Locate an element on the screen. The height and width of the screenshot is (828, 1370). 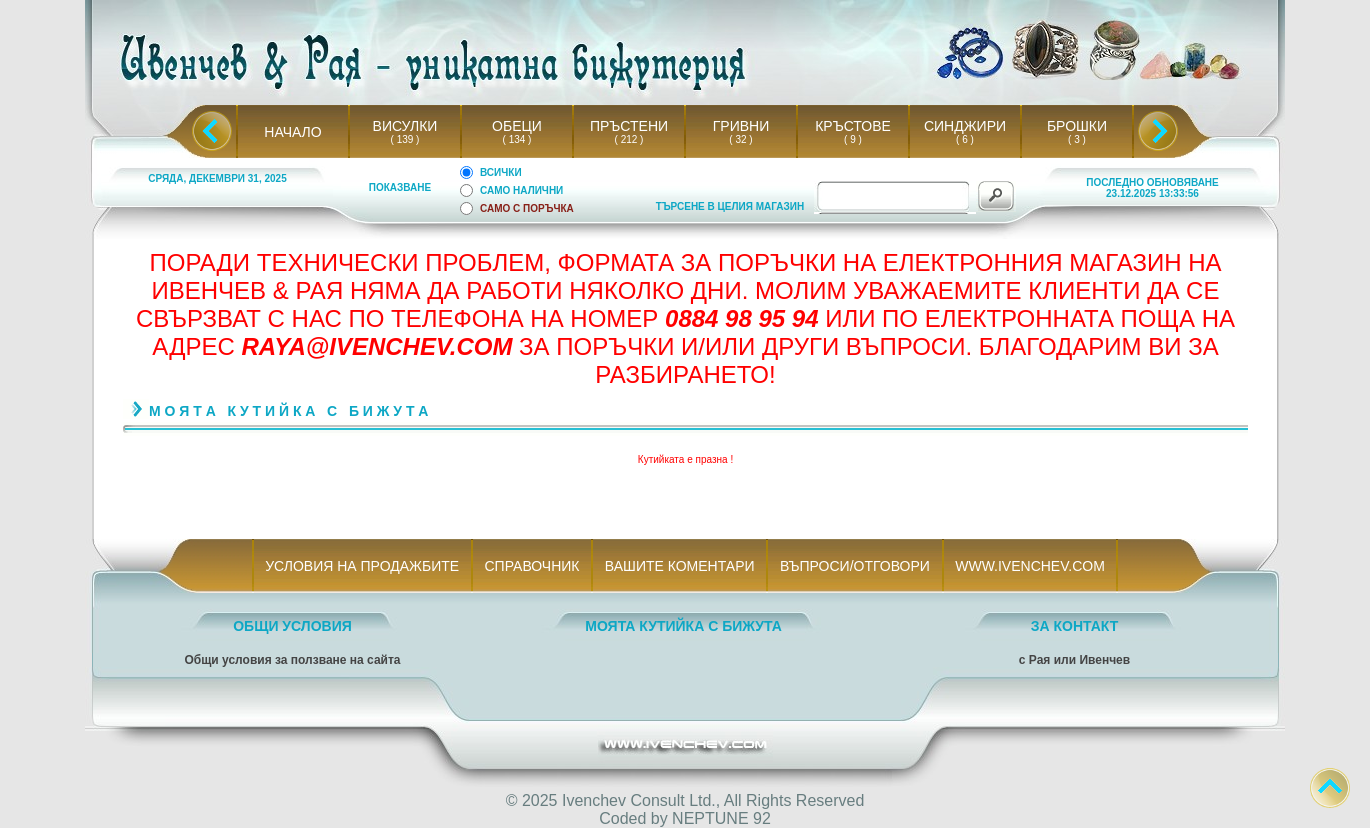
УСЛОВИЯ НА ПРОДАЖБИТЕ is located at coordinates (362, 566).